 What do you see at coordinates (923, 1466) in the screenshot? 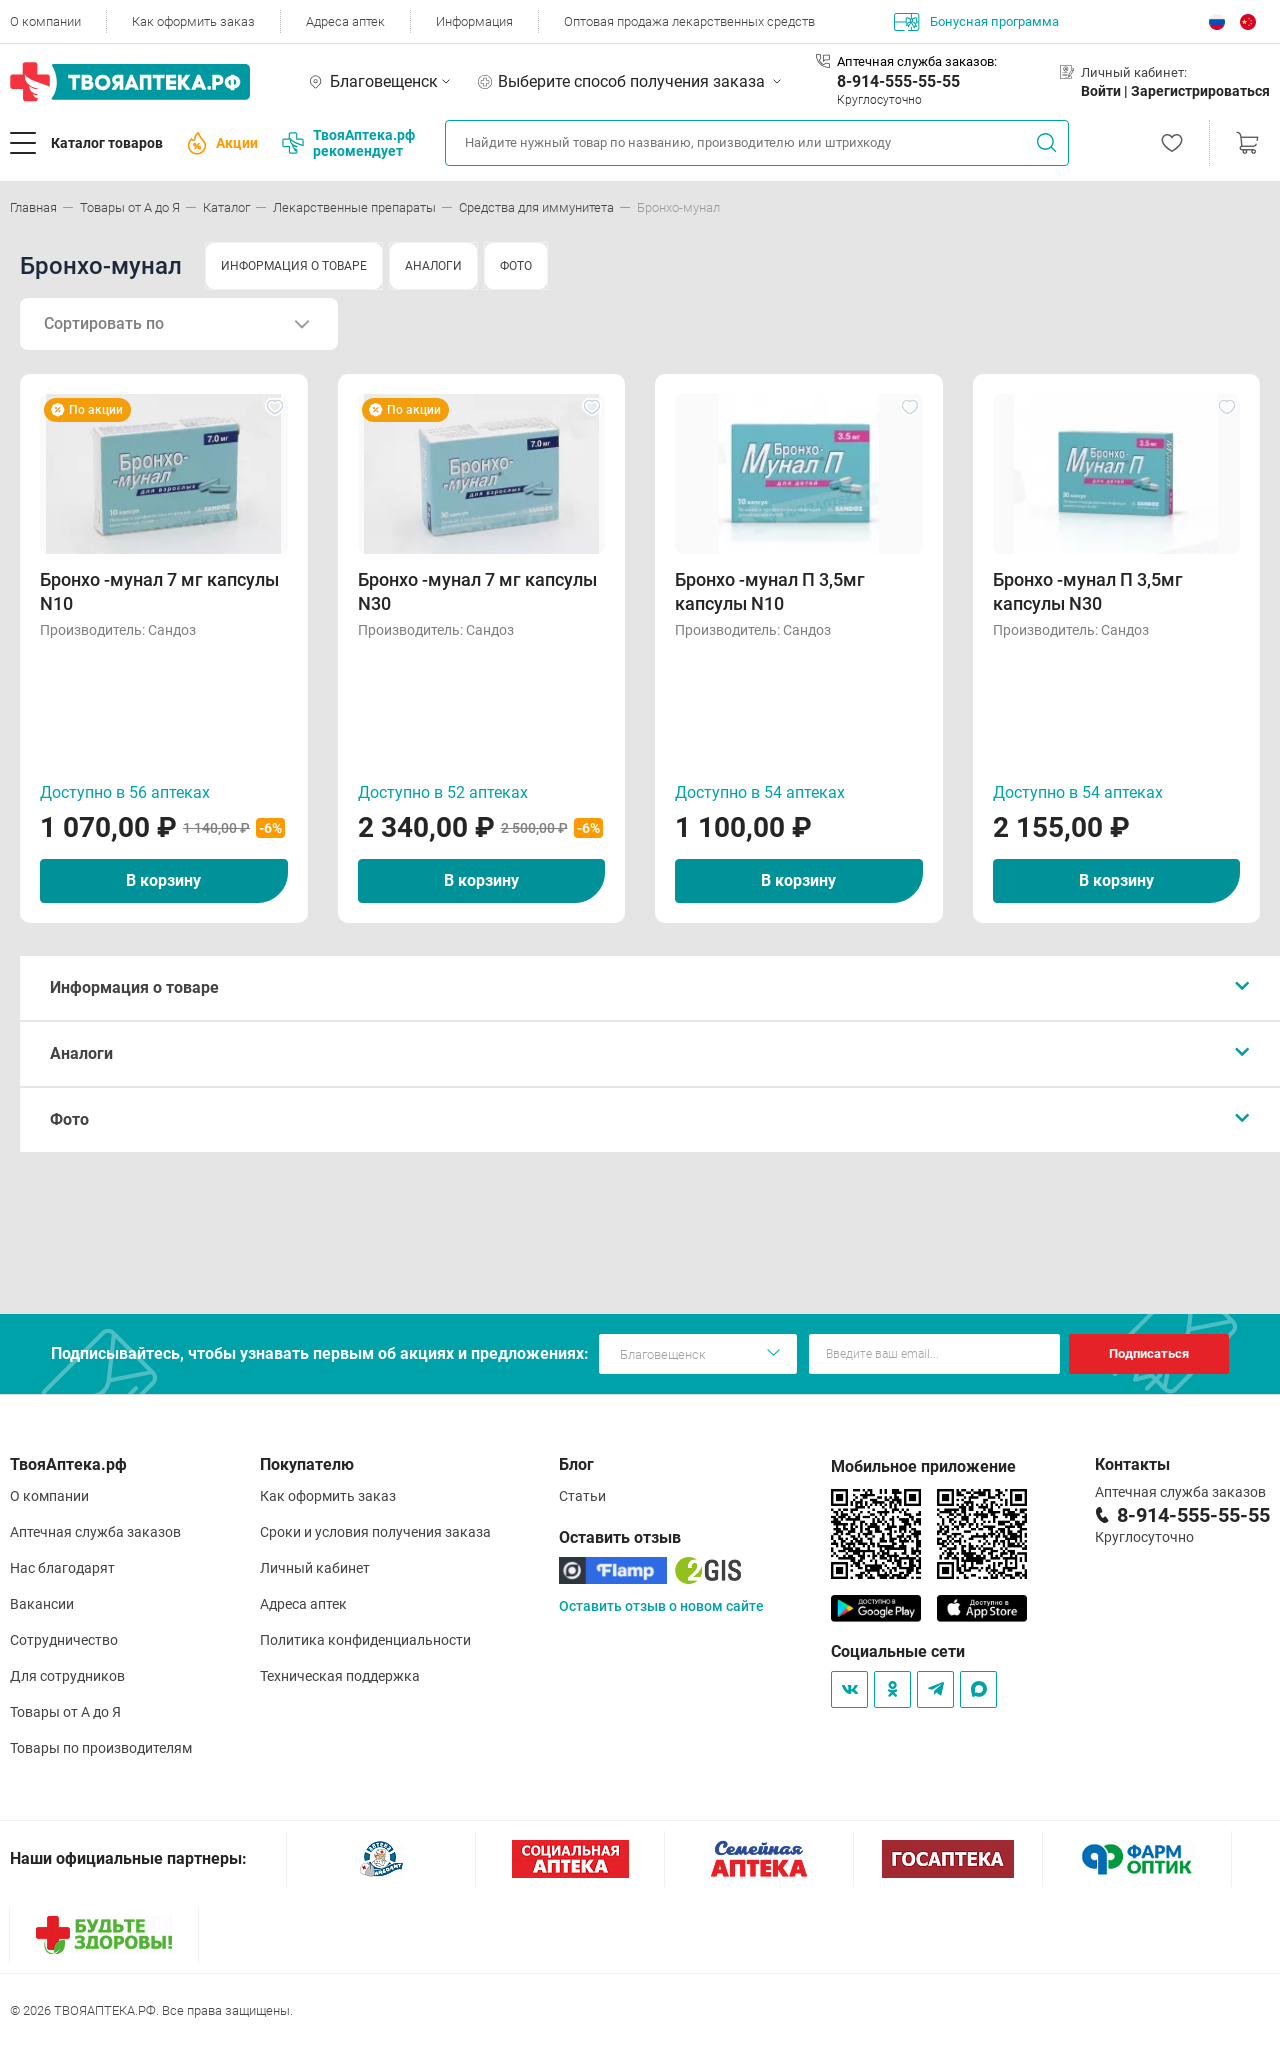
I see `Мобильное приложение` at bounding box center [923, 1466].